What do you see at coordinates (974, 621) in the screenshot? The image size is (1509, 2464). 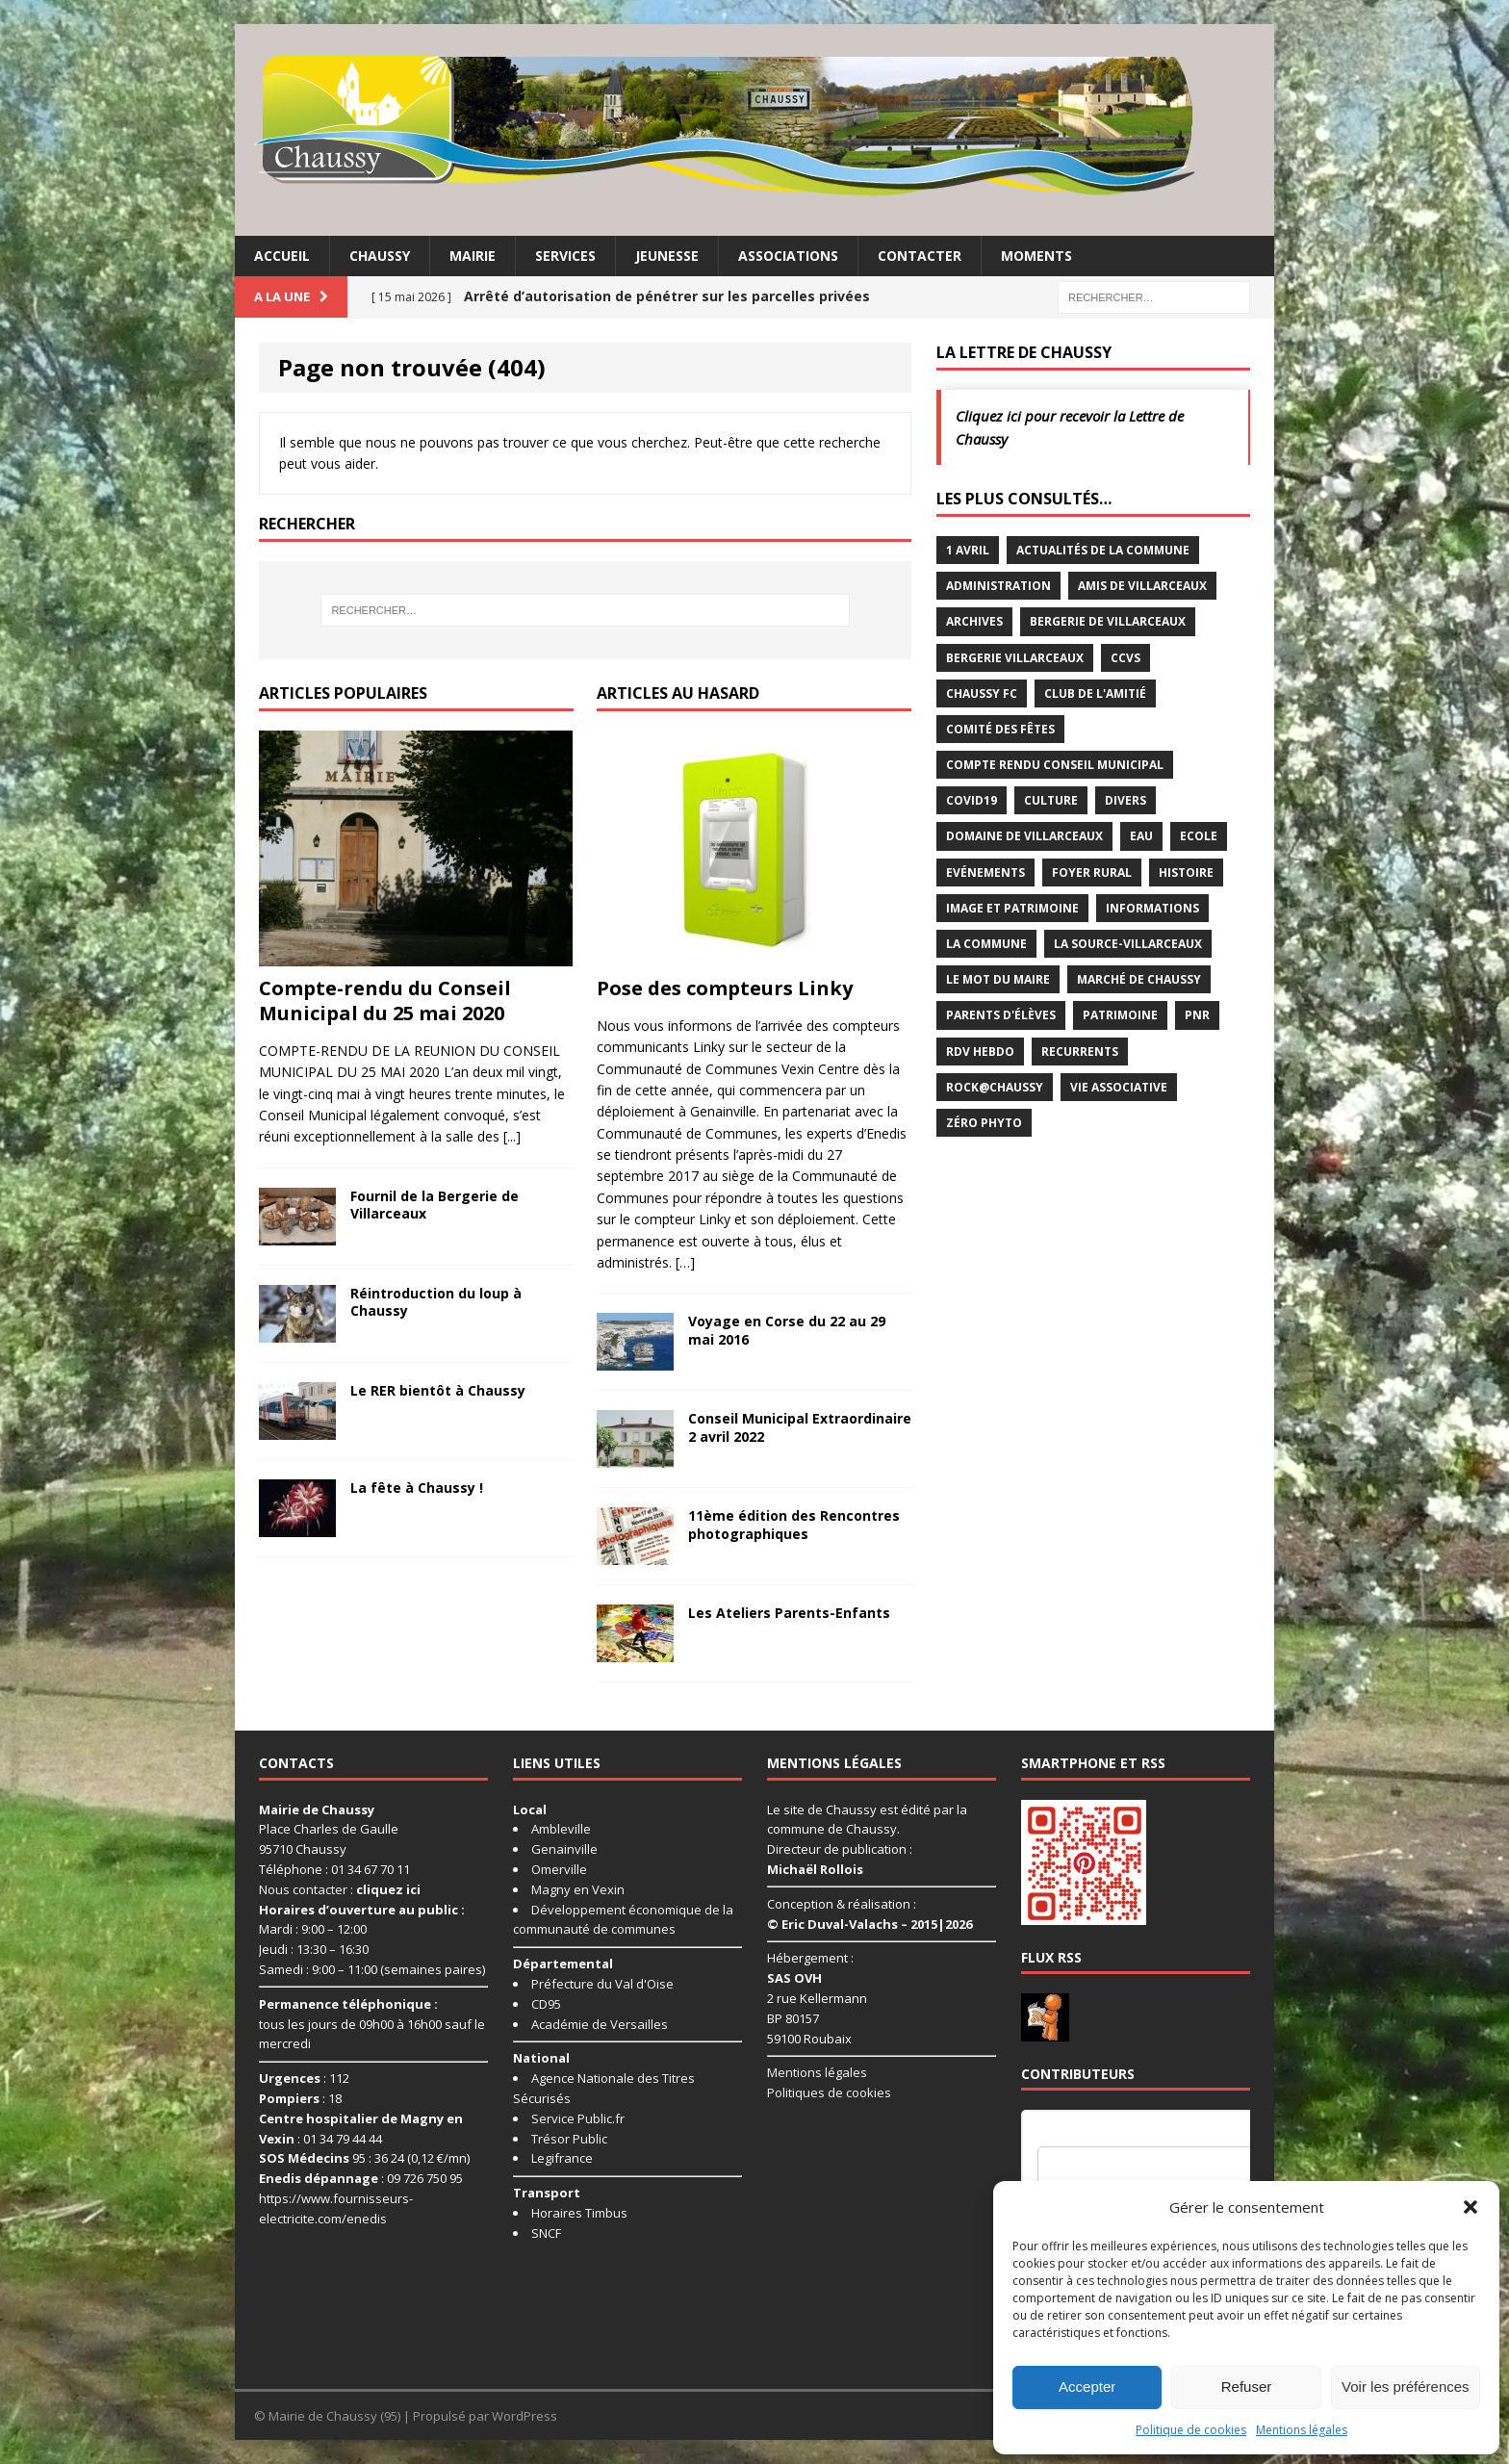 I see `Archives [Archives (1 élément)]` at bounding box center [974, 621].